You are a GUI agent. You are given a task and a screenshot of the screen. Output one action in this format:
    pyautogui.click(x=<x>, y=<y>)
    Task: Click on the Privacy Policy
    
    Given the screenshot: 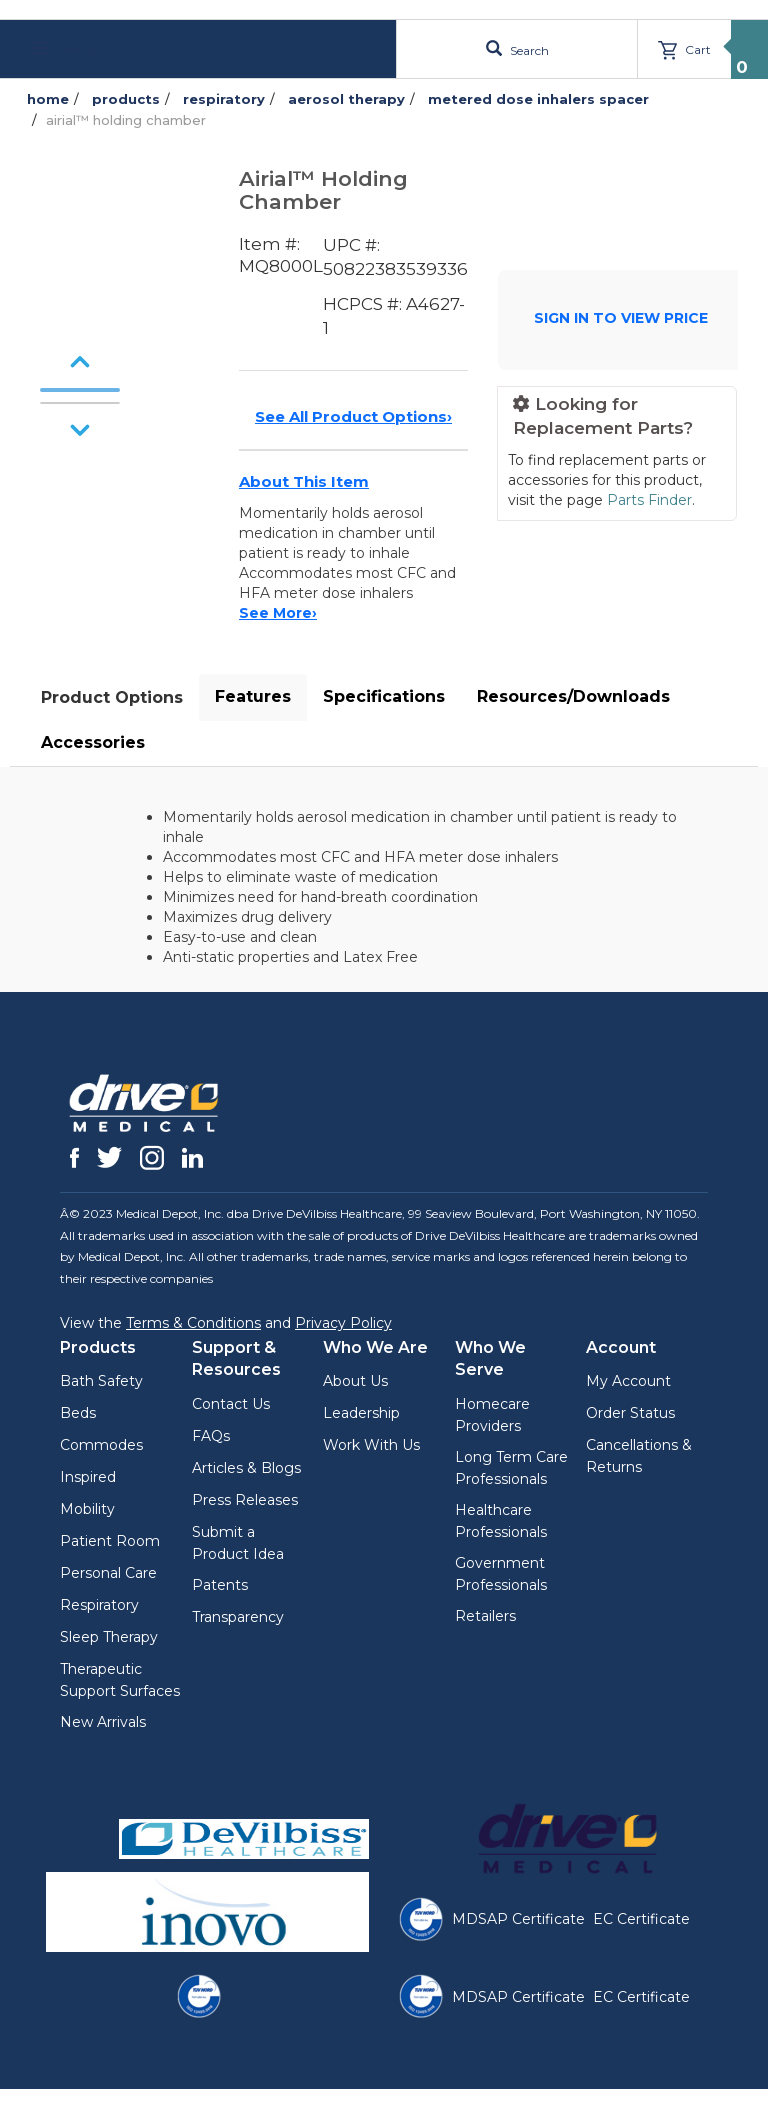 What is the action you would take?
    pyautogui.click(x=343, y=1323)
    